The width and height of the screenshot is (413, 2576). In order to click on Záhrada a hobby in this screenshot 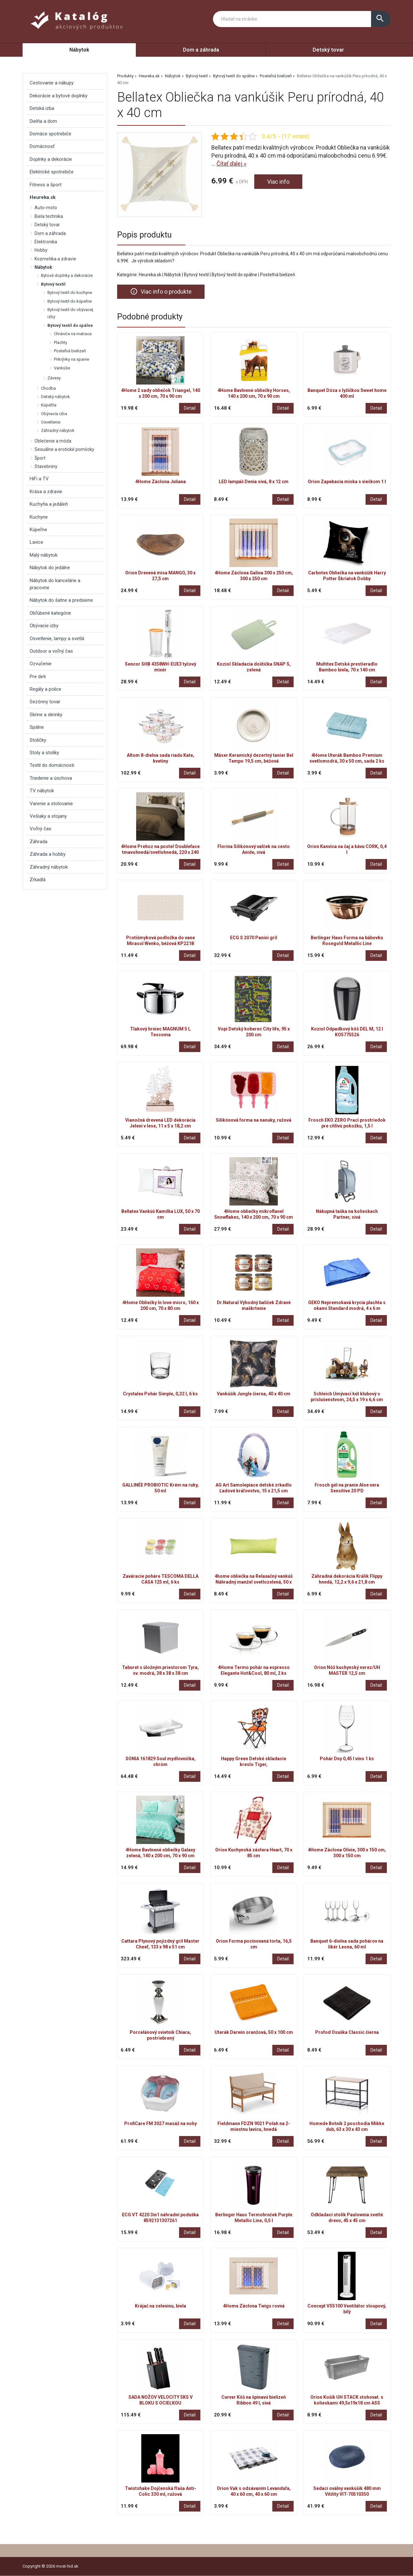, I will do `click(47, 854)`.